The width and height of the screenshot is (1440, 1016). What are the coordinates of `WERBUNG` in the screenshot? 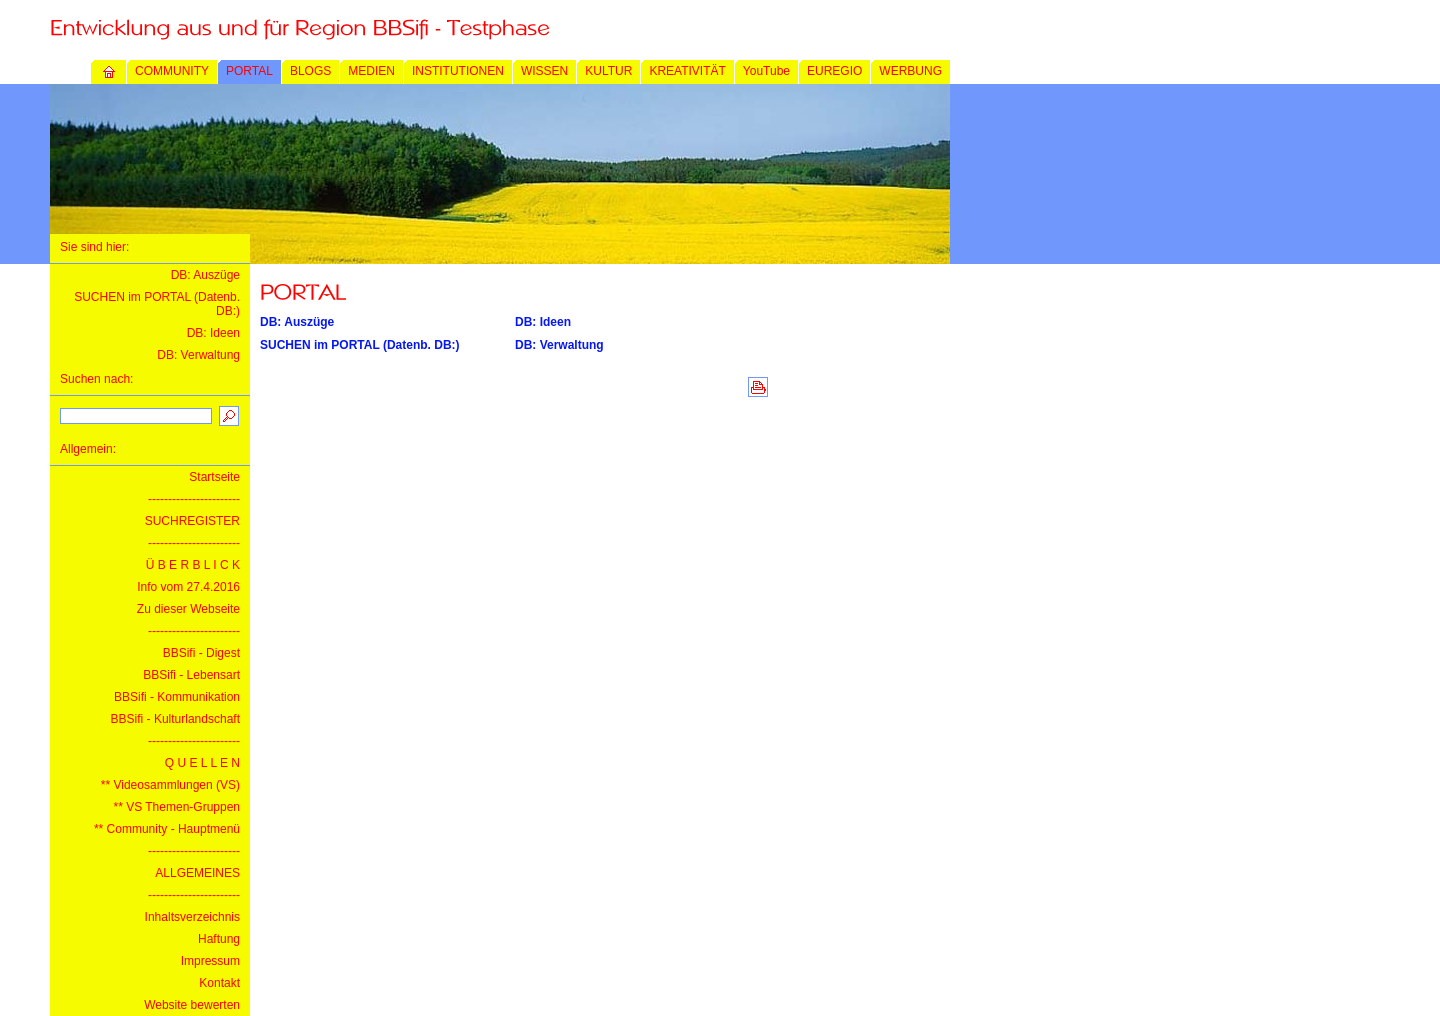 It's located at (910, 71).